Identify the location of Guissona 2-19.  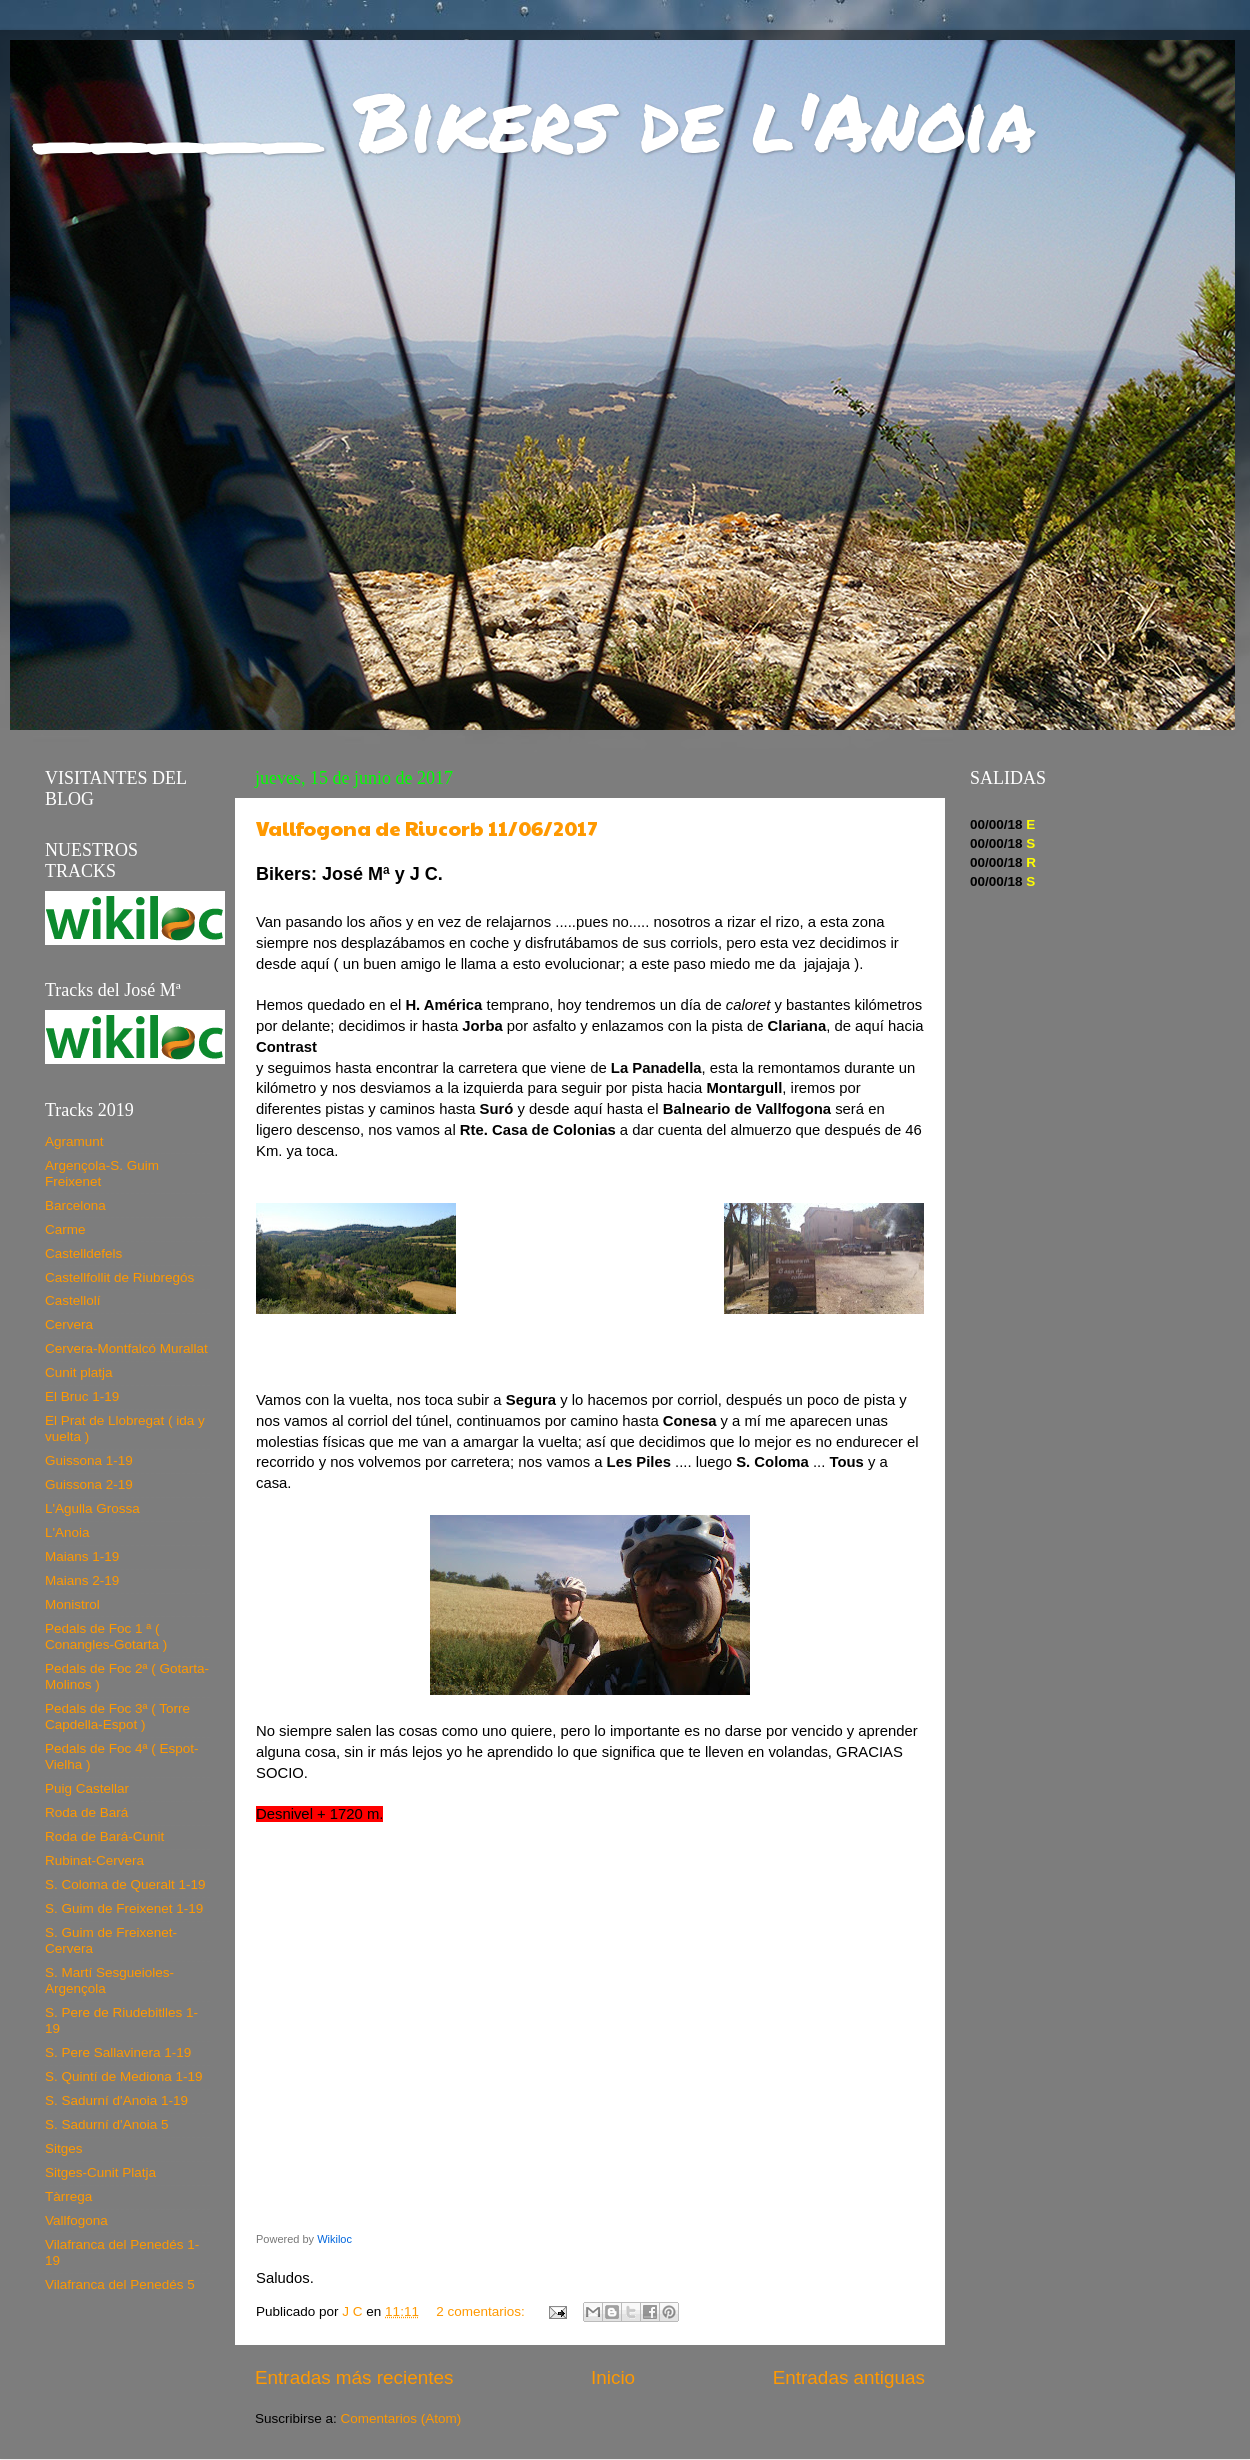
(89, 1484).